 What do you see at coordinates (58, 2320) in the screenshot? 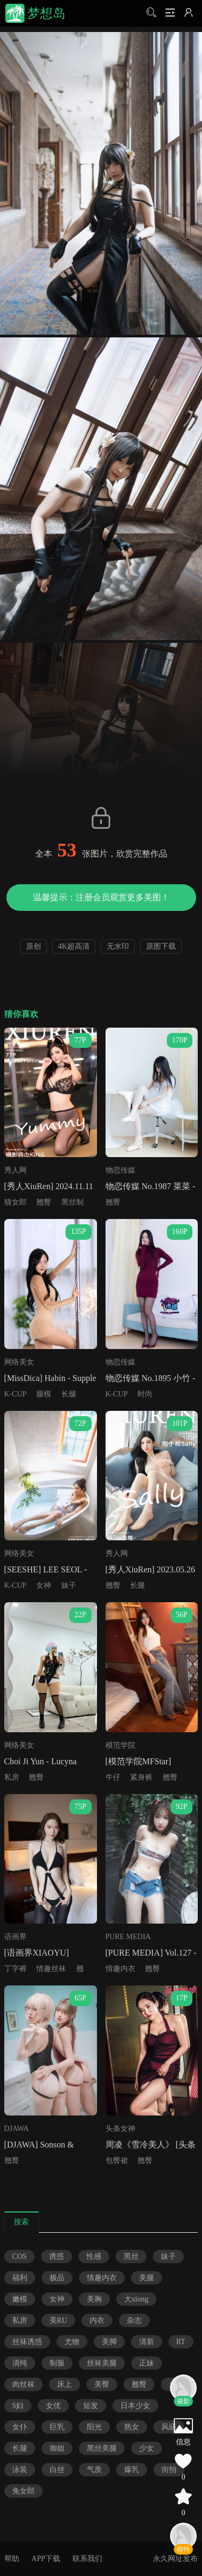
I see `美RU` at bounding box center [58, 2320].